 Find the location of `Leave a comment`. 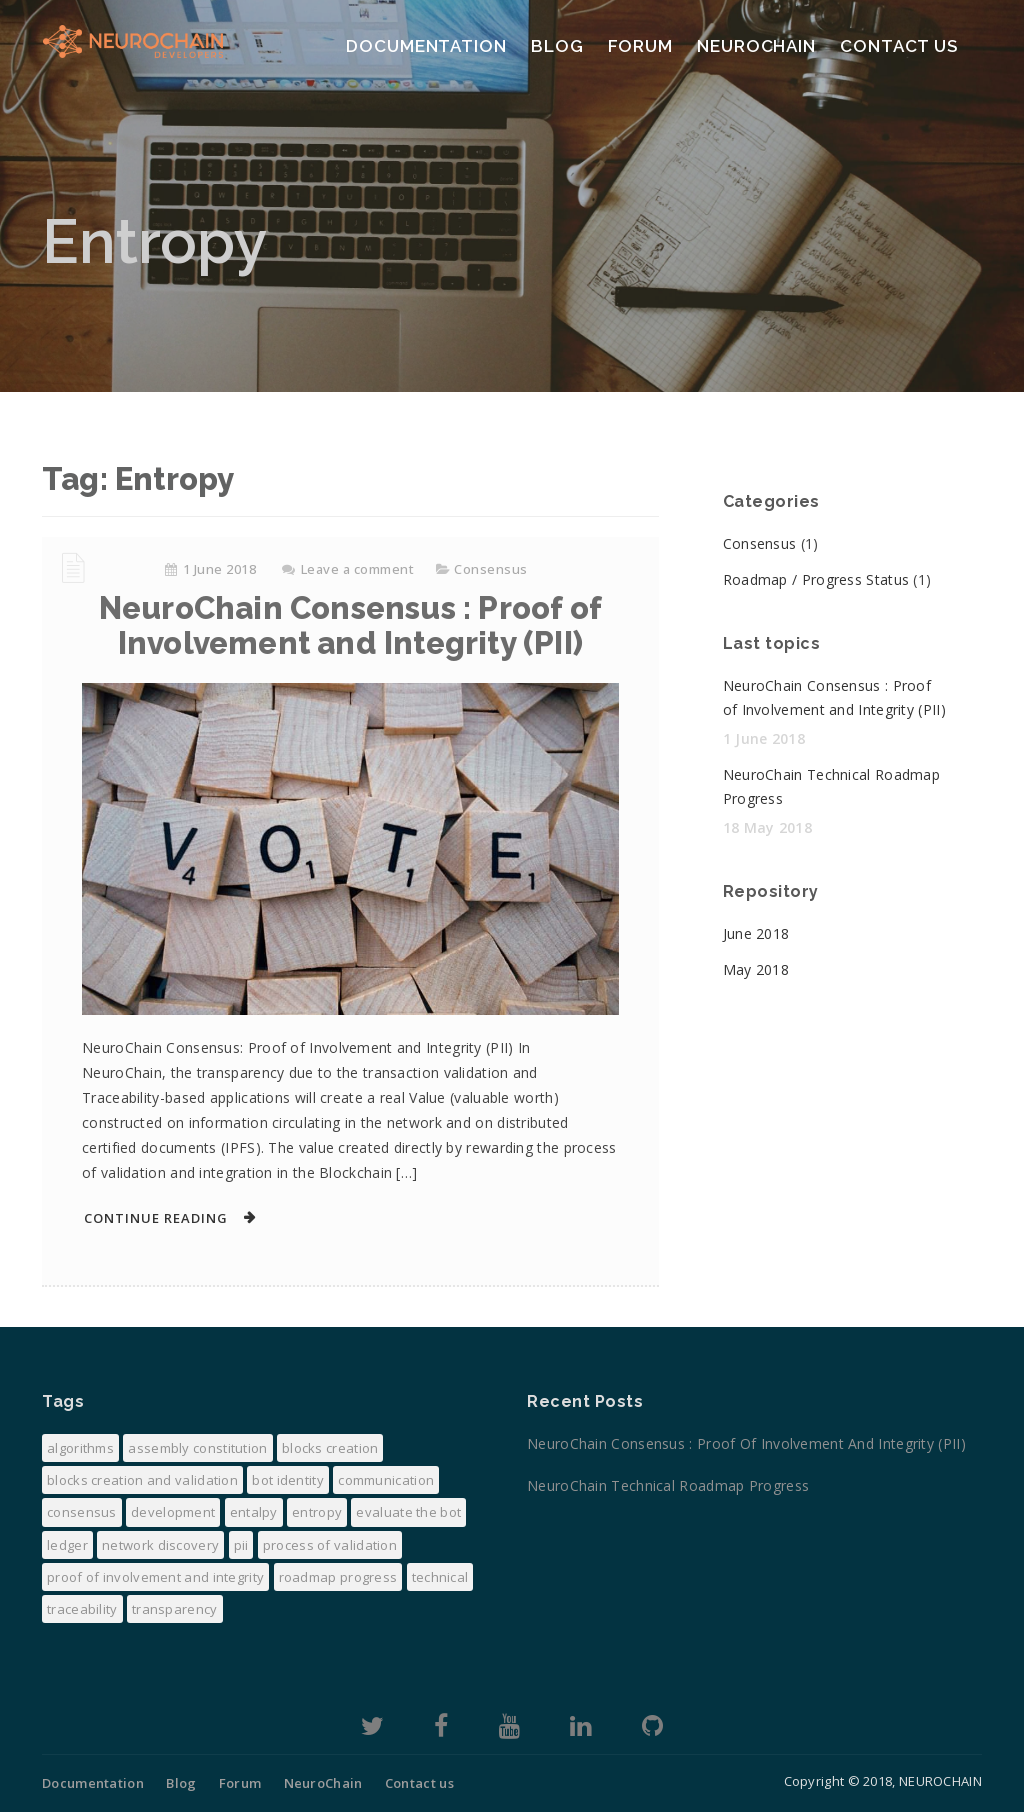

Leave a comment is located at coordinates (358, 569).